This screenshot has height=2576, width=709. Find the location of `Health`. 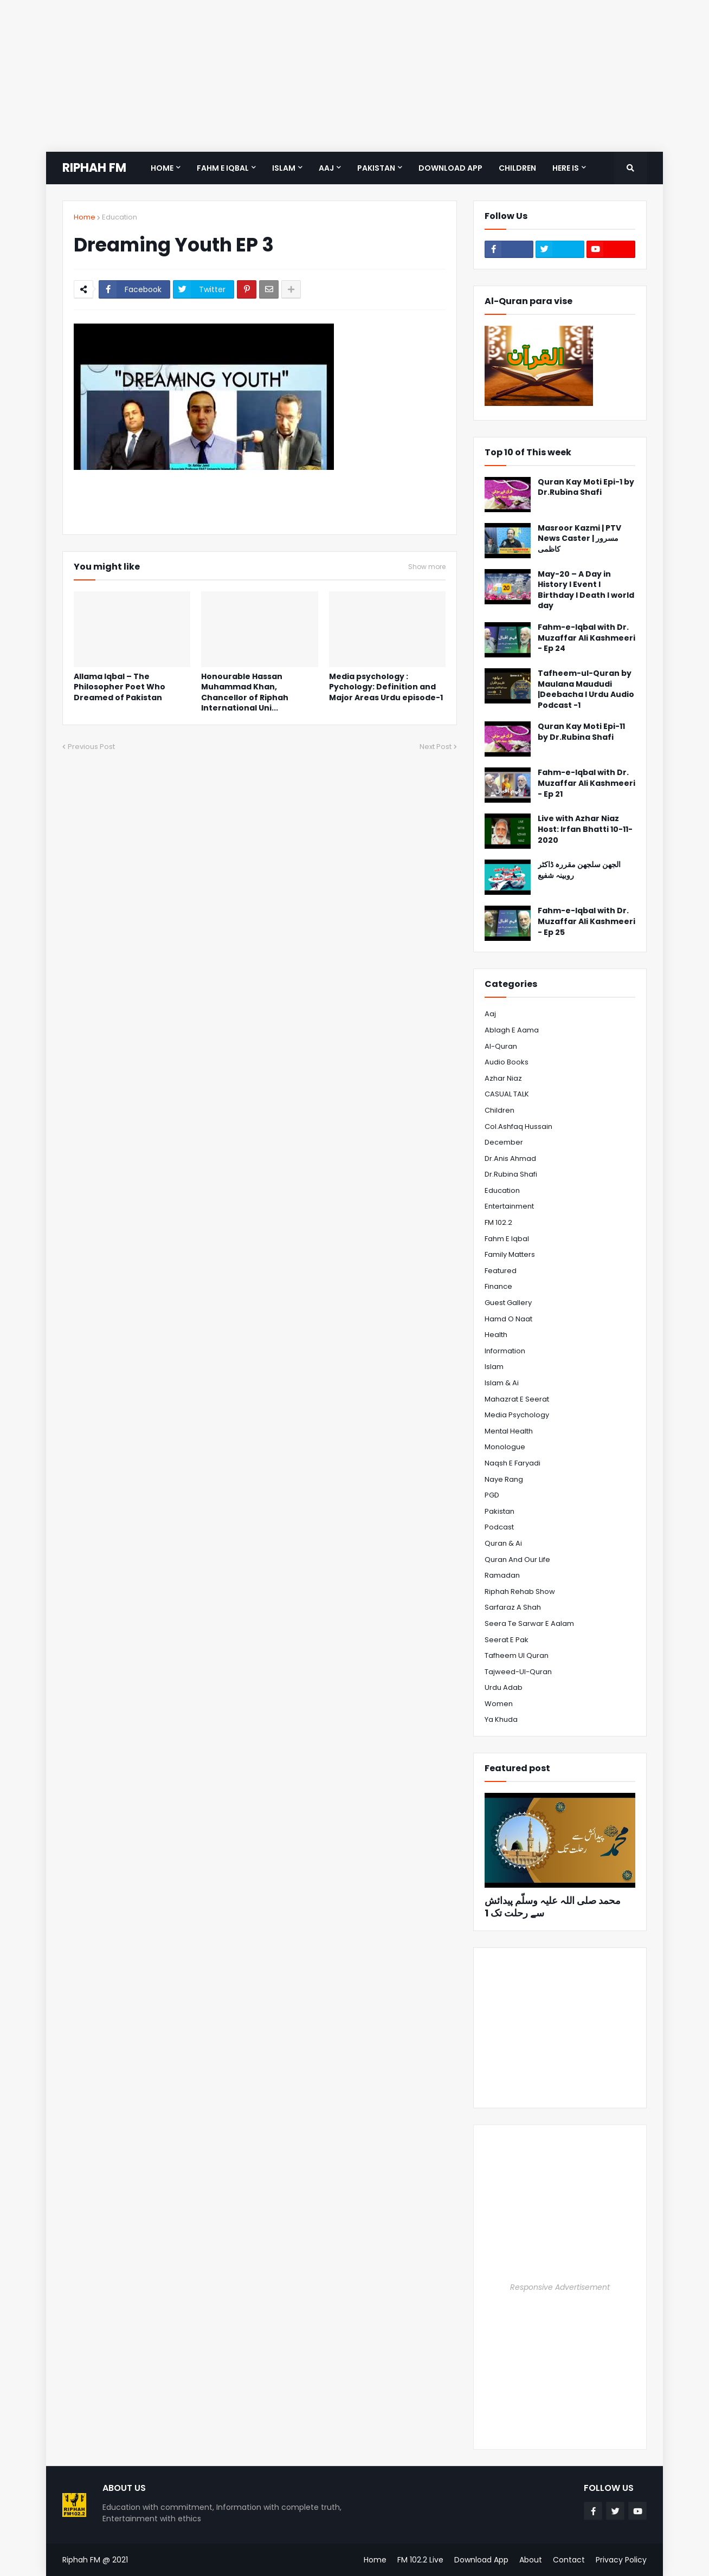

Health is located at coordinates (496, 1334).